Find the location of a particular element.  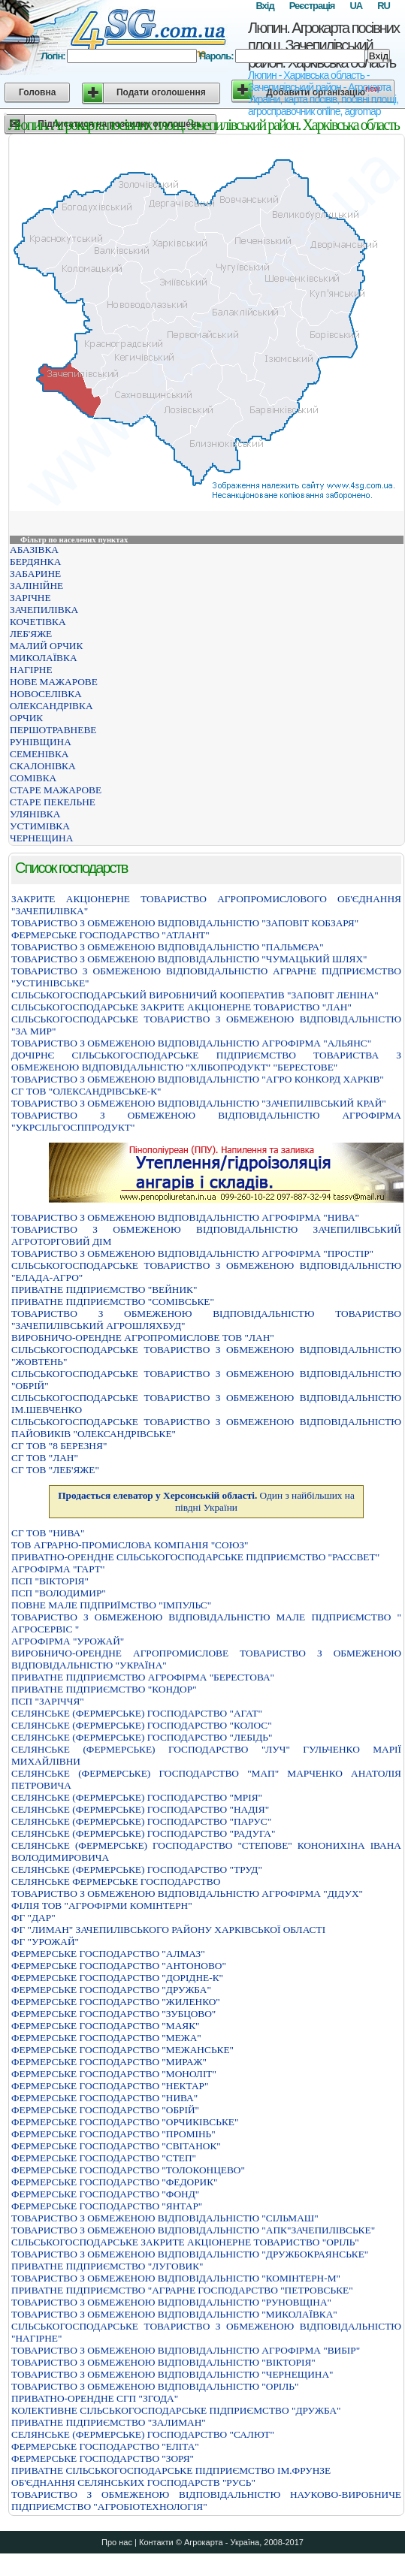

ФЕРМЕРСЬКЕ ГОСПОДАРСТВО "МЕЖА" is located at coordinates (106, 2037).